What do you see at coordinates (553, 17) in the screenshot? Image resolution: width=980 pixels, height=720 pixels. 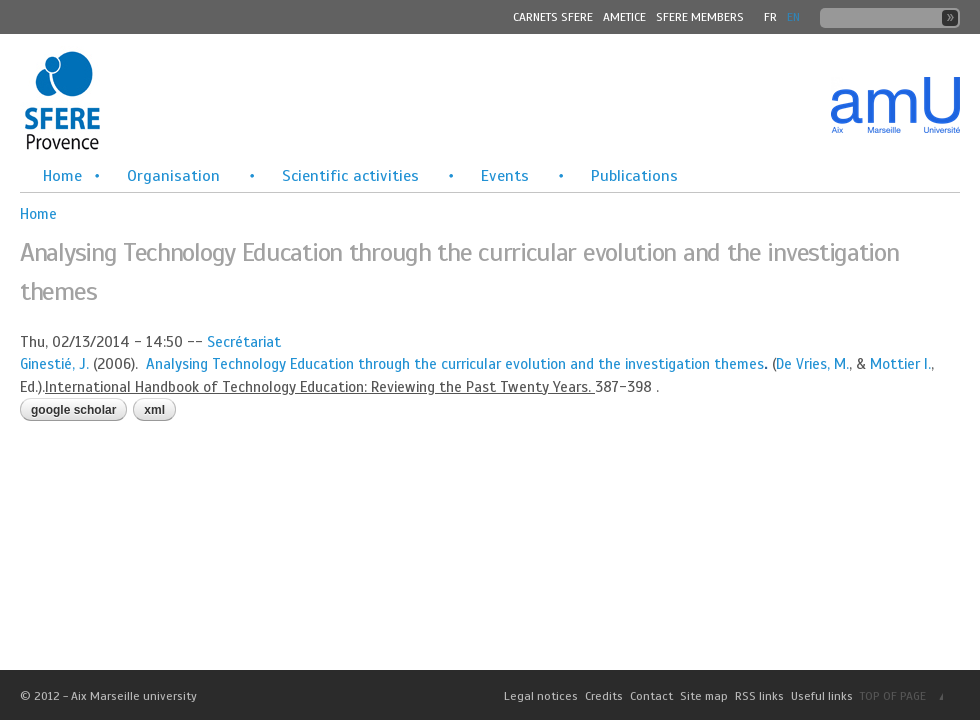 I see `Carnets SFERE` at bounding box center [553, 17].